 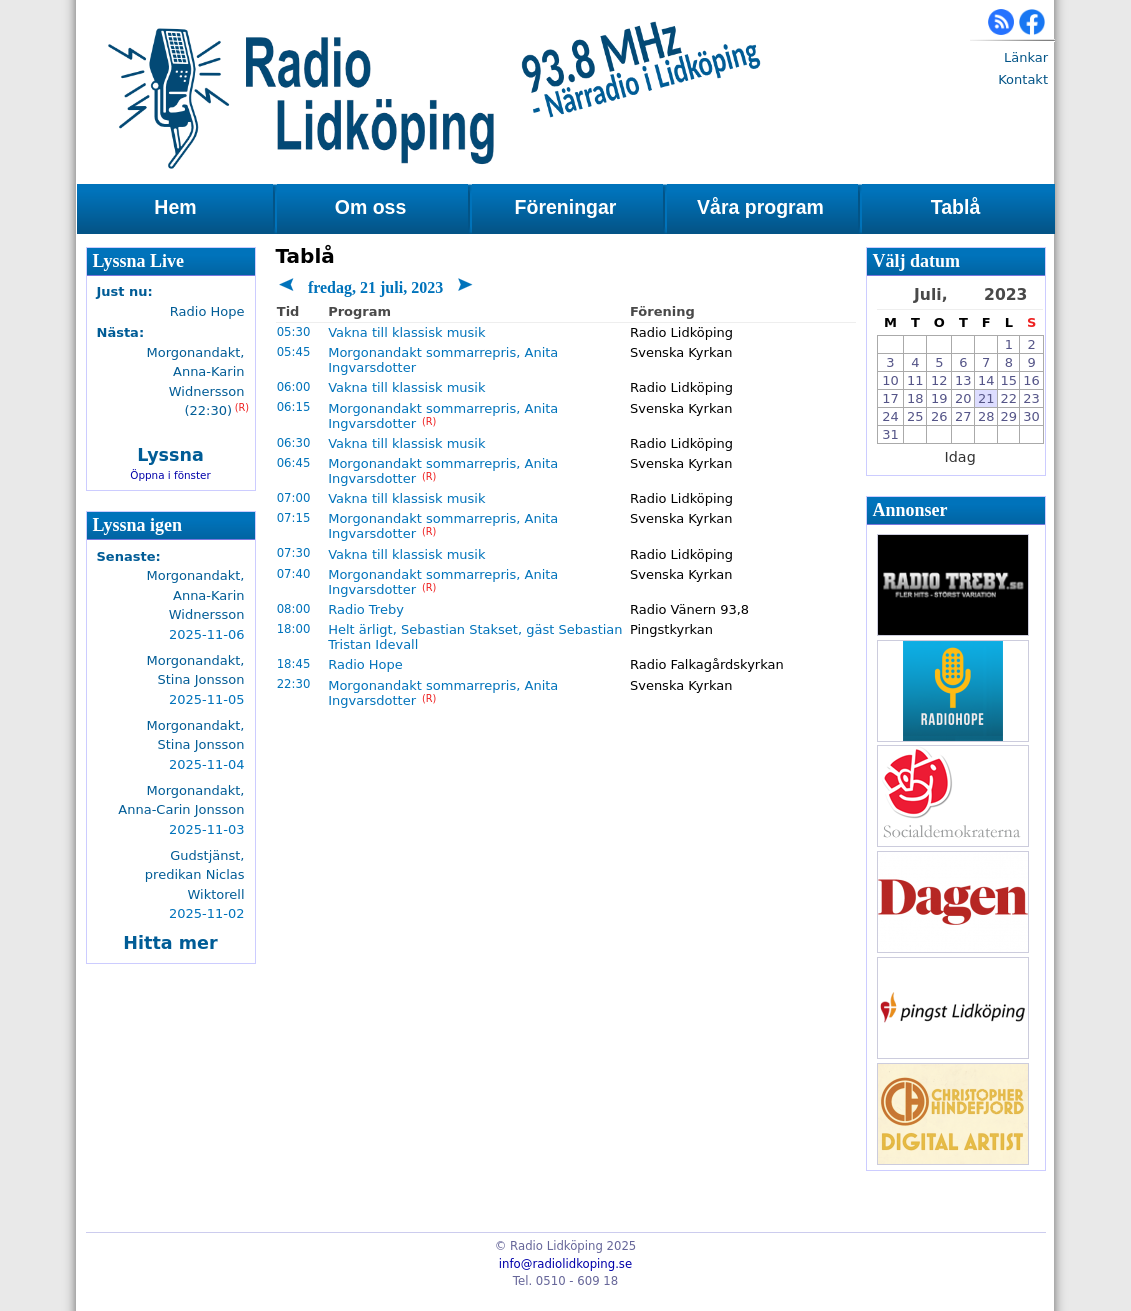 I want to click on Länkar, so click(x=1026, y=57).